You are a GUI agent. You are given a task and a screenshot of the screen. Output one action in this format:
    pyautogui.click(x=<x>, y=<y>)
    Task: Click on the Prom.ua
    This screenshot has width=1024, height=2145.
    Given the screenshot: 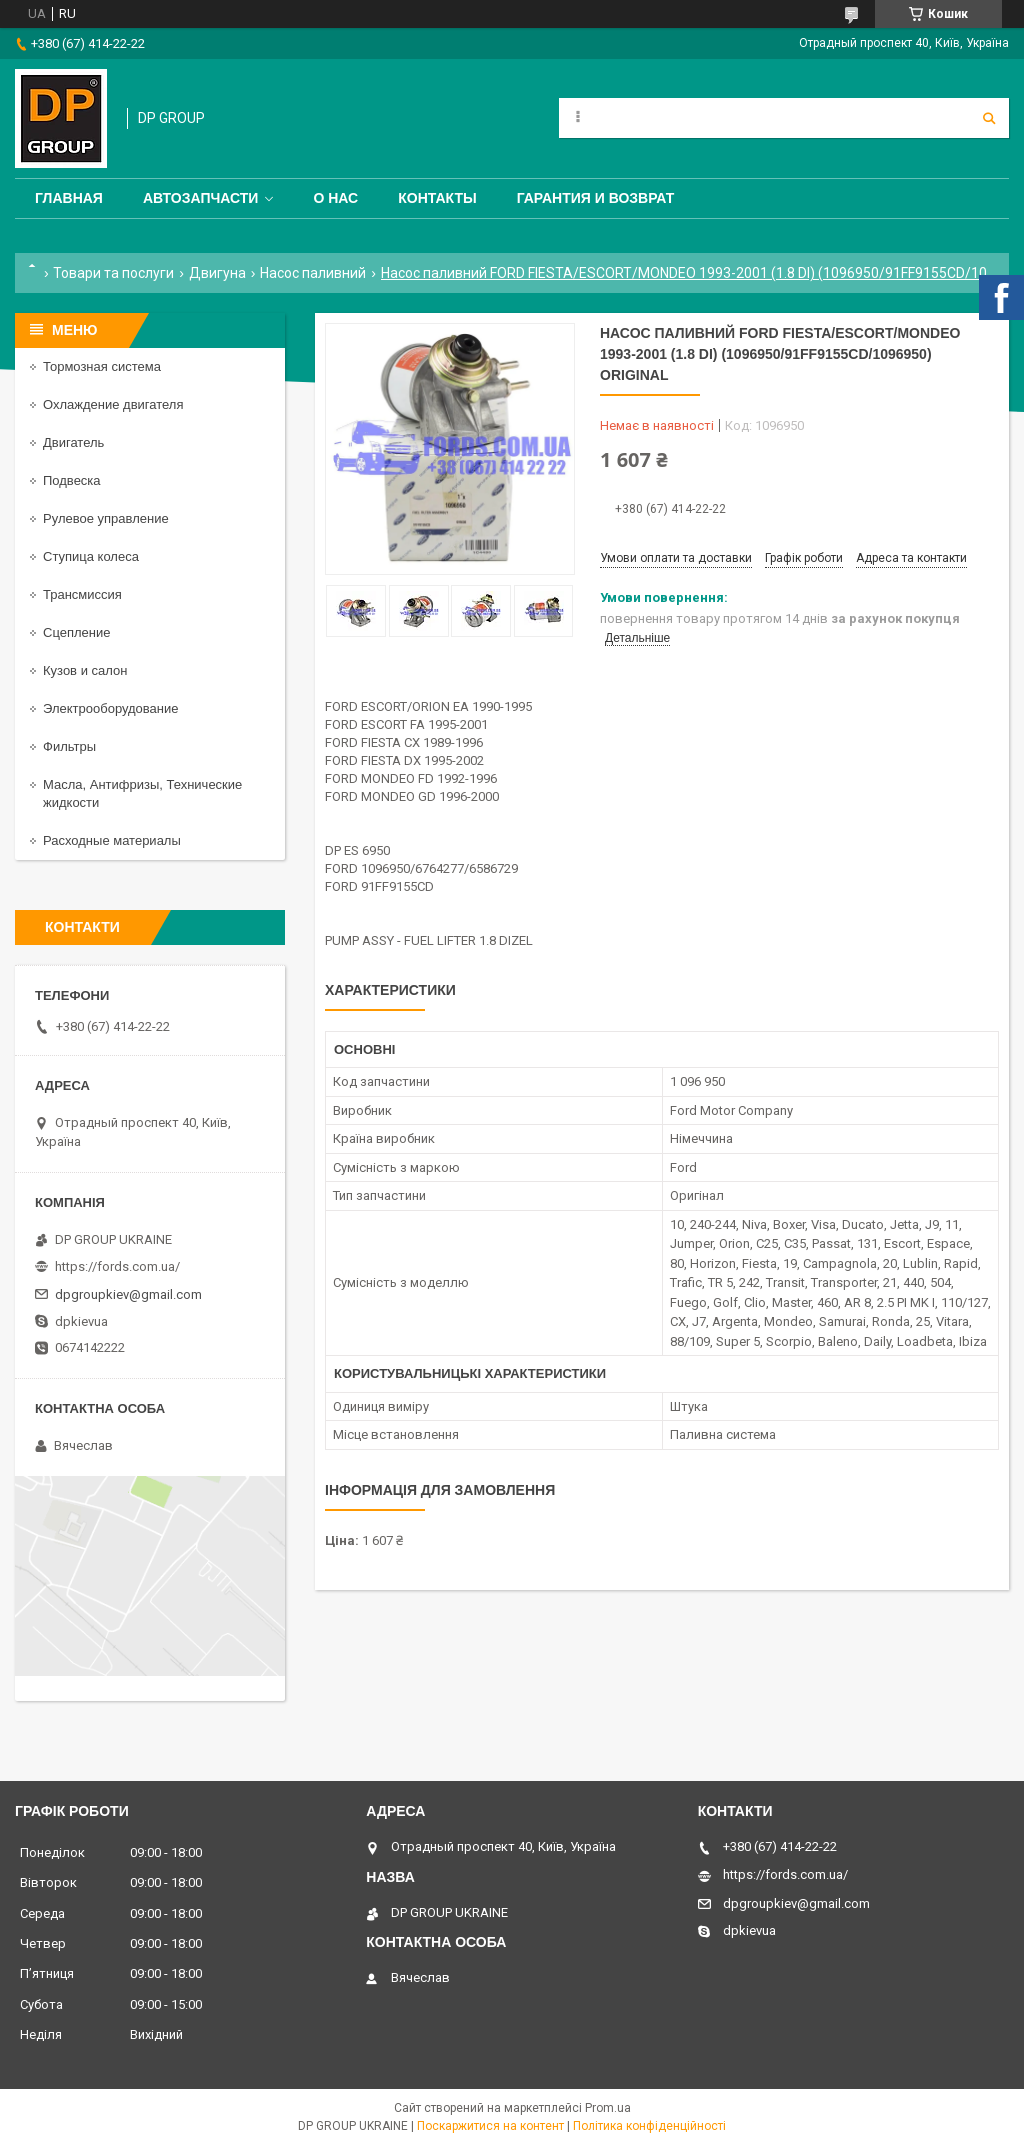 What is the action you would take?
    pyautogui.click(x=608, y=2108)
    